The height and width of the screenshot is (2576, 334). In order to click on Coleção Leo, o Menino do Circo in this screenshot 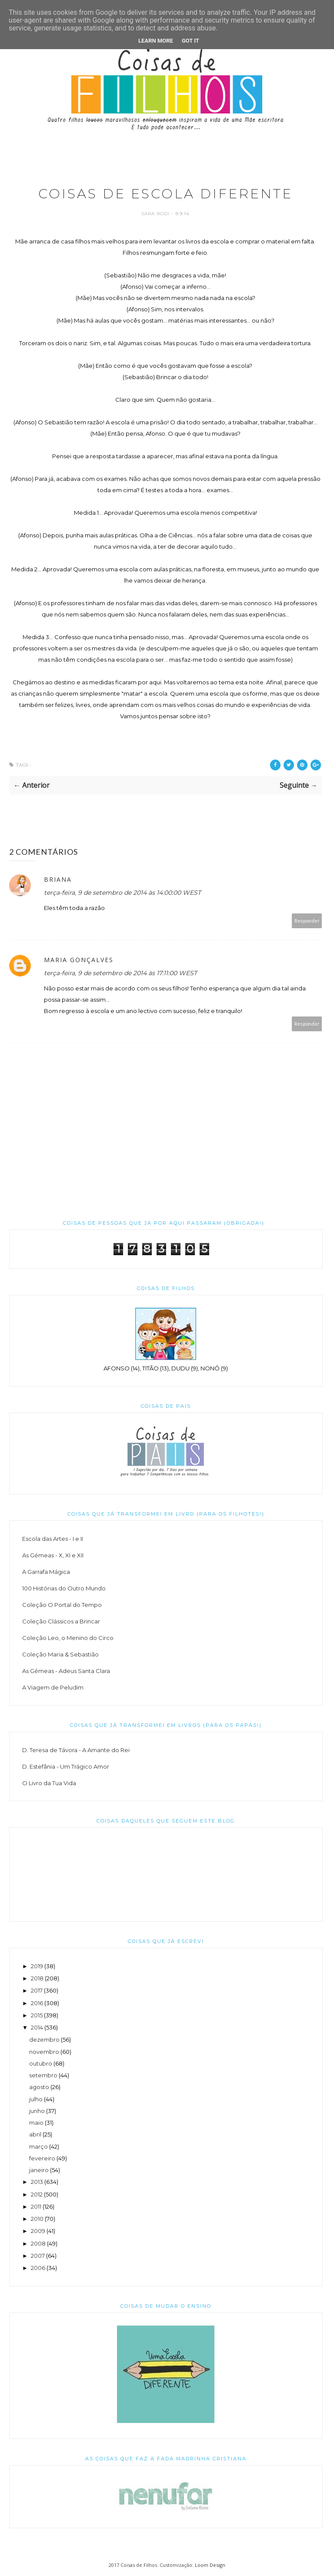, I will do `click(68, 1637)`.